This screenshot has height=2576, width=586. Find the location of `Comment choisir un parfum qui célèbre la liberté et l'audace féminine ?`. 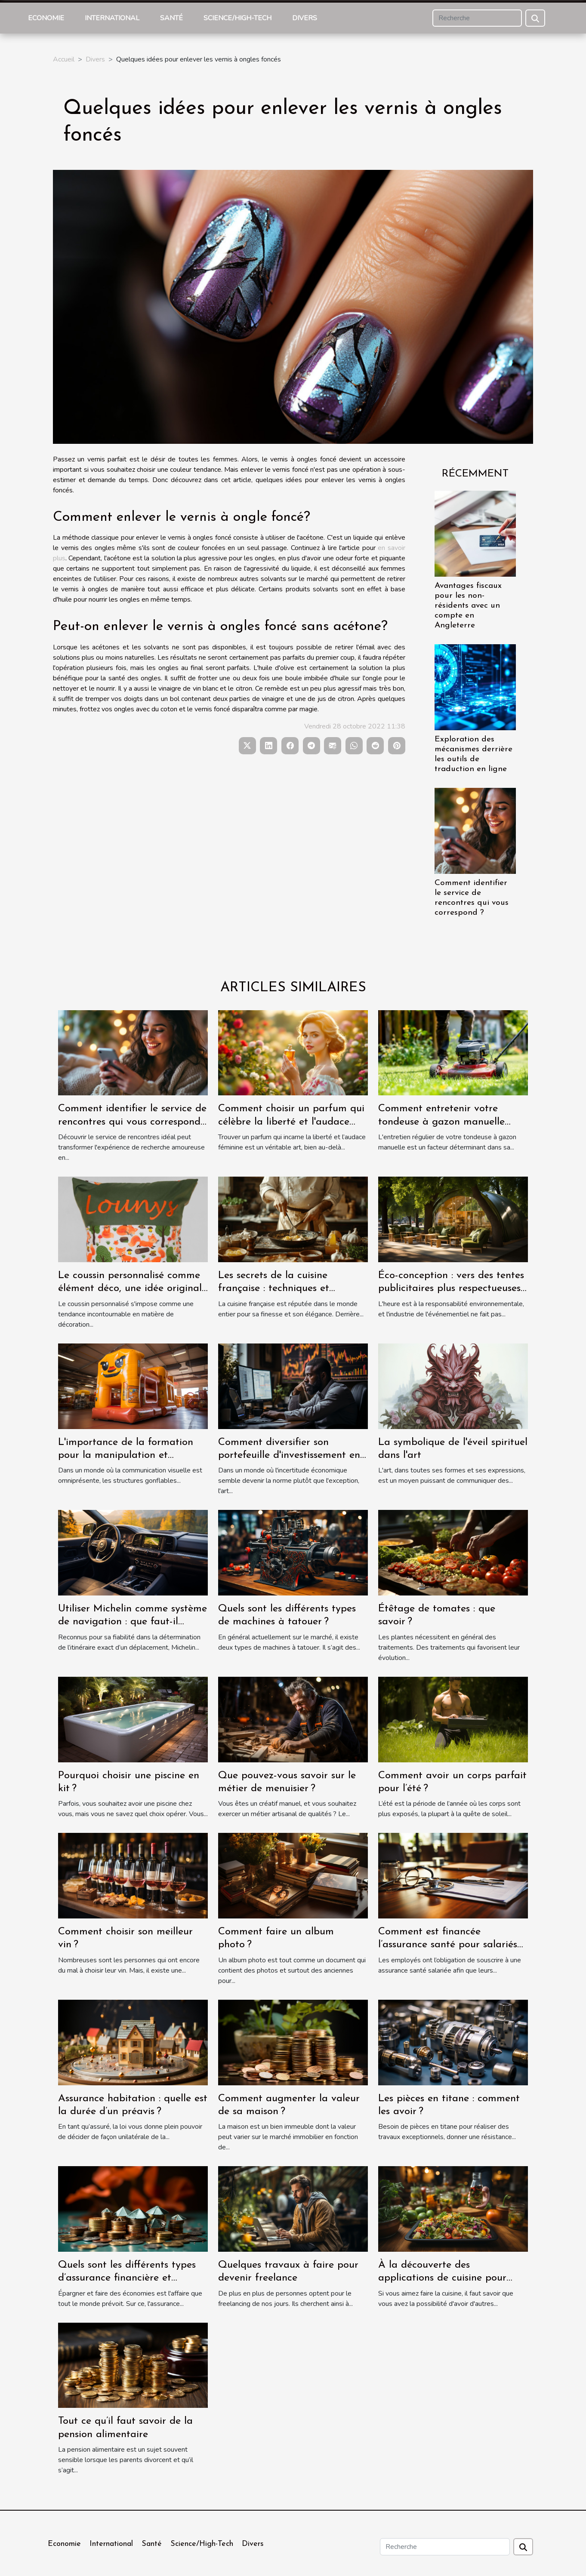

Comment choisir un parfum qui célèbre la liberté et l'audace féminine ? is located at coordinates (291, 1122).